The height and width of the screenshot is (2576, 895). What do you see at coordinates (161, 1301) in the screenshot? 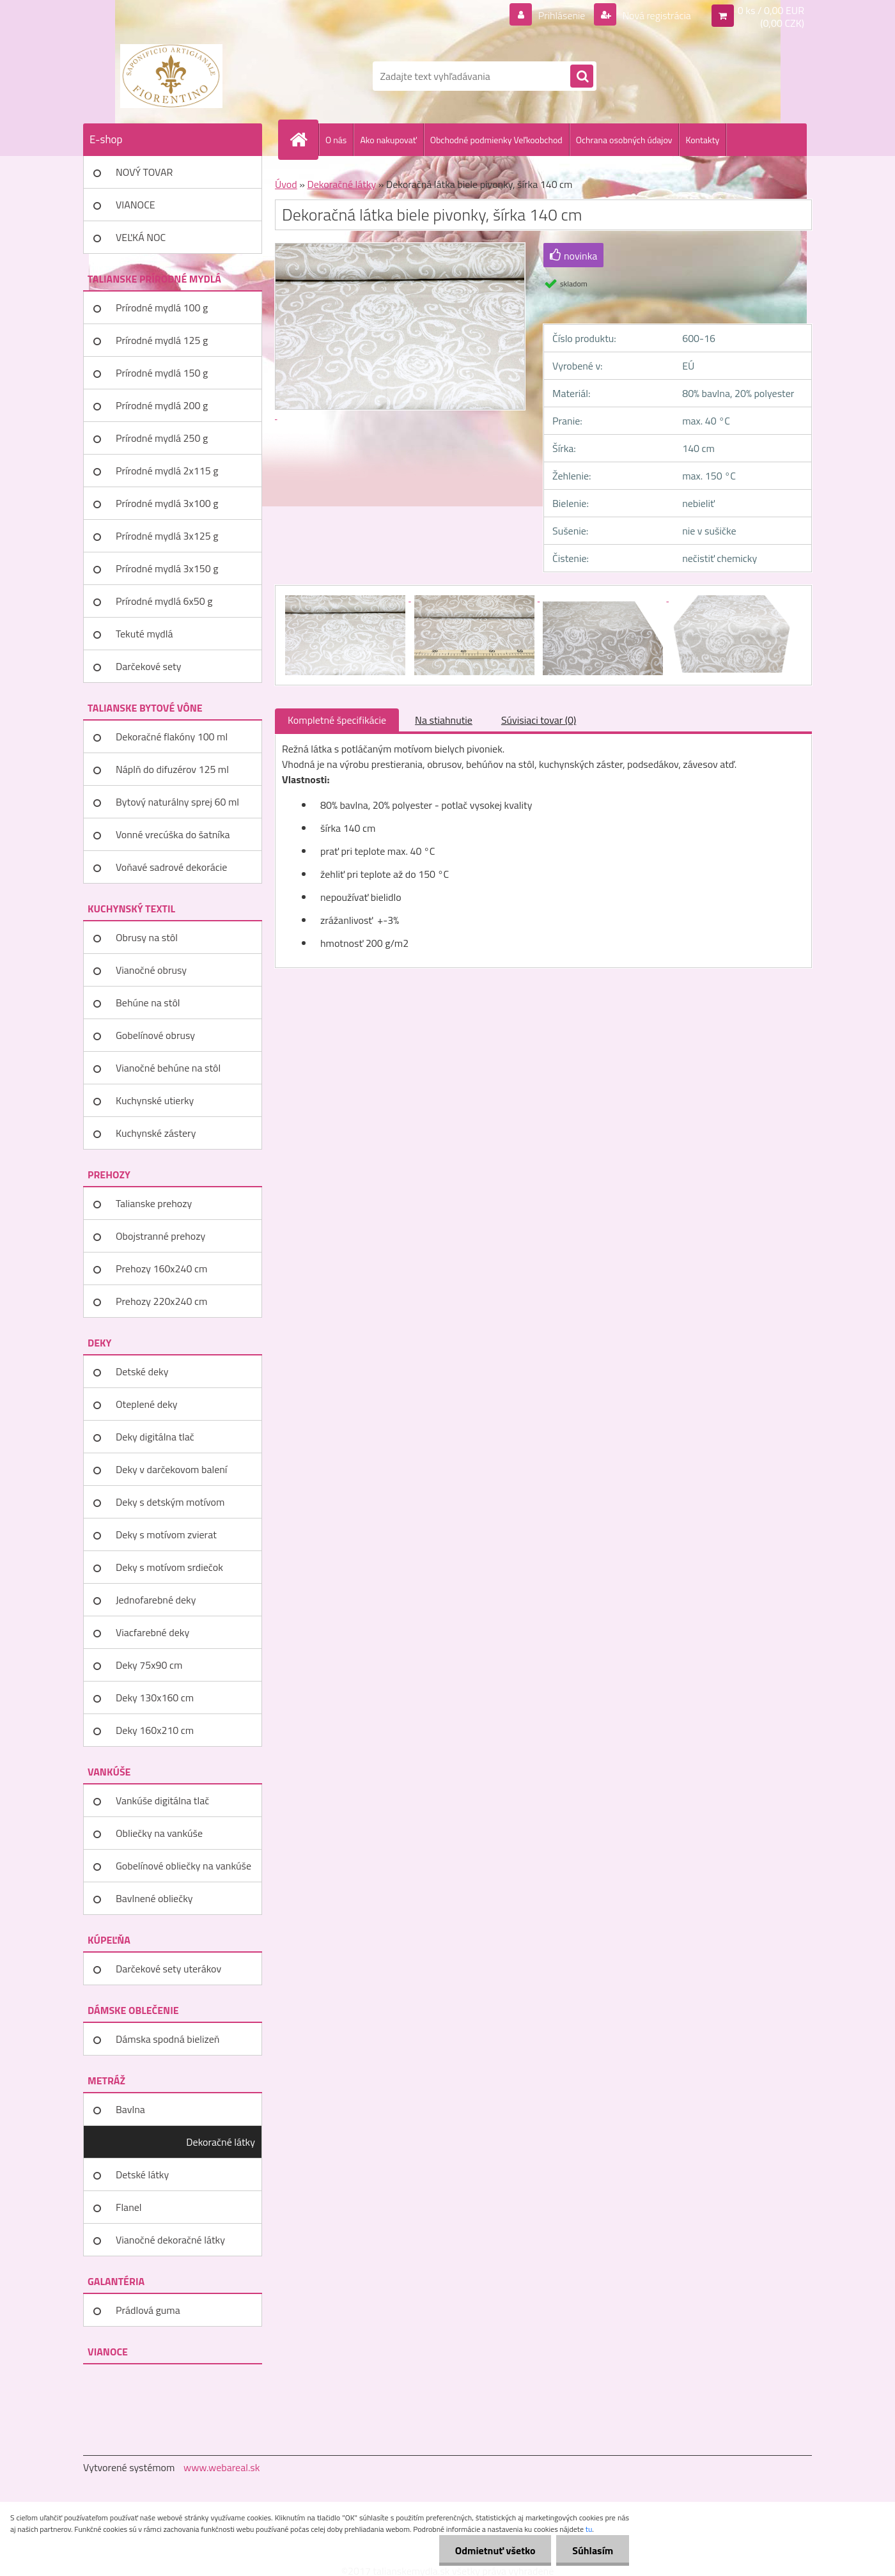
I see `Prehozy 220x240 cm` at bounding box center [161, 1301].